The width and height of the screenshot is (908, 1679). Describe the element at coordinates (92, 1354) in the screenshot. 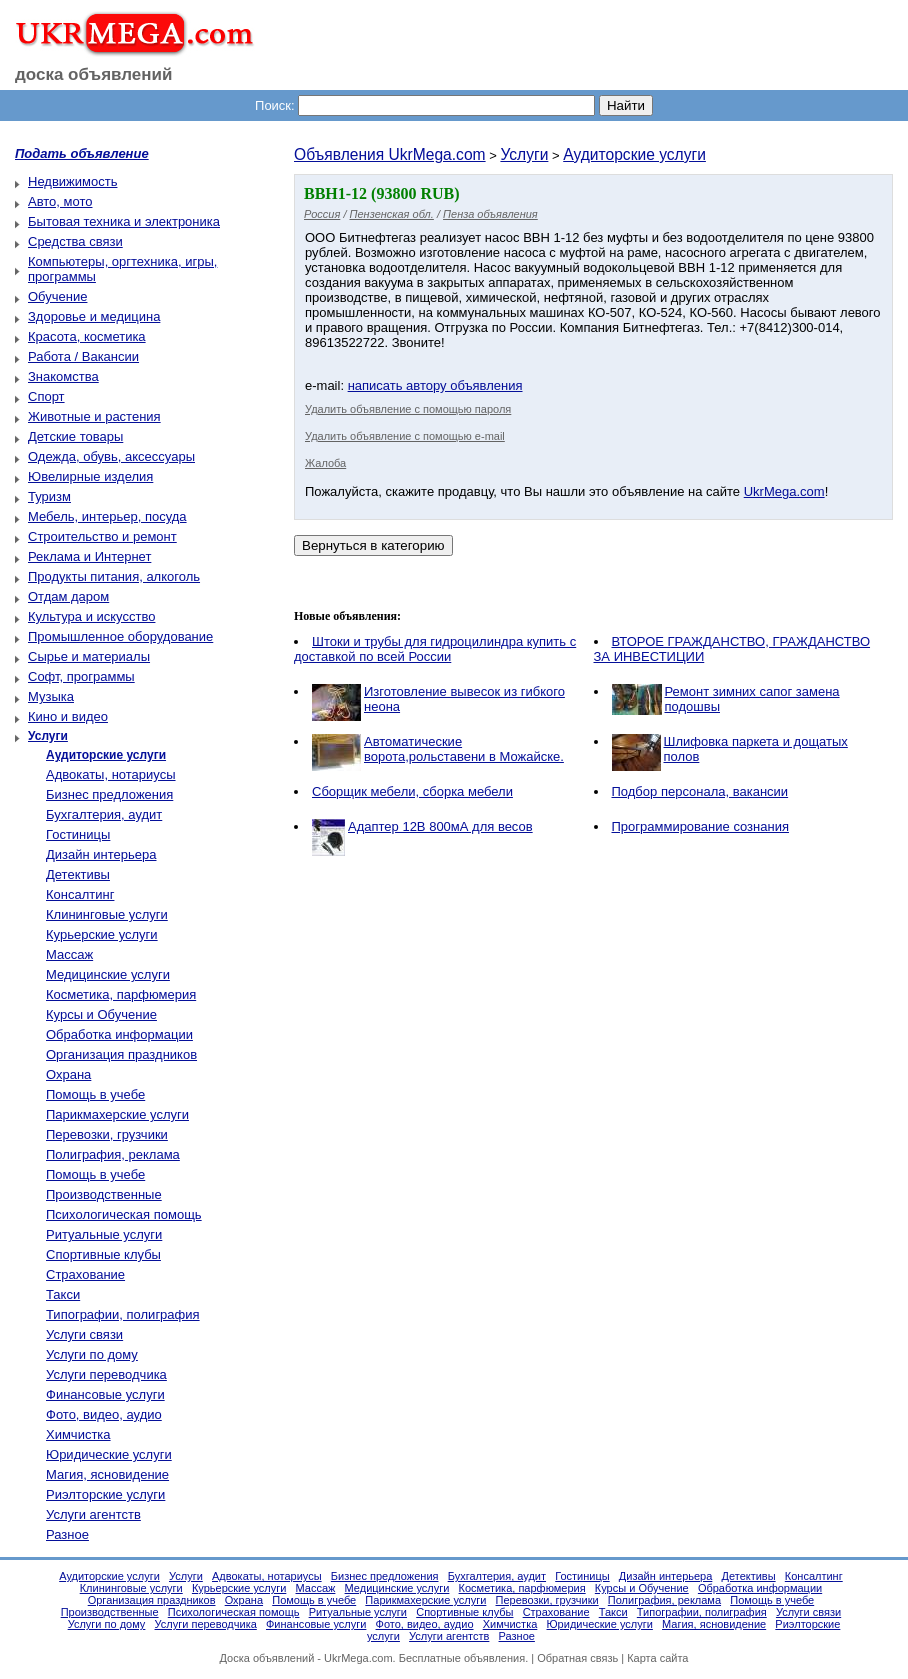

I see `Услуги по дому` at that location.